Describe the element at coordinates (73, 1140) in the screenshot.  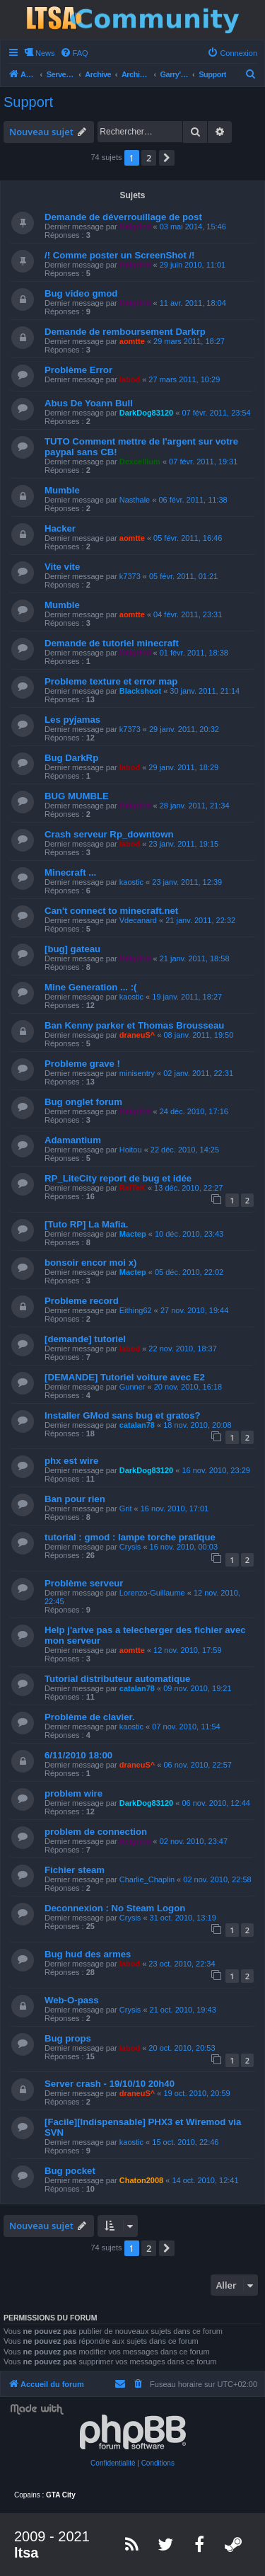
I see `Adamantium` at that location.